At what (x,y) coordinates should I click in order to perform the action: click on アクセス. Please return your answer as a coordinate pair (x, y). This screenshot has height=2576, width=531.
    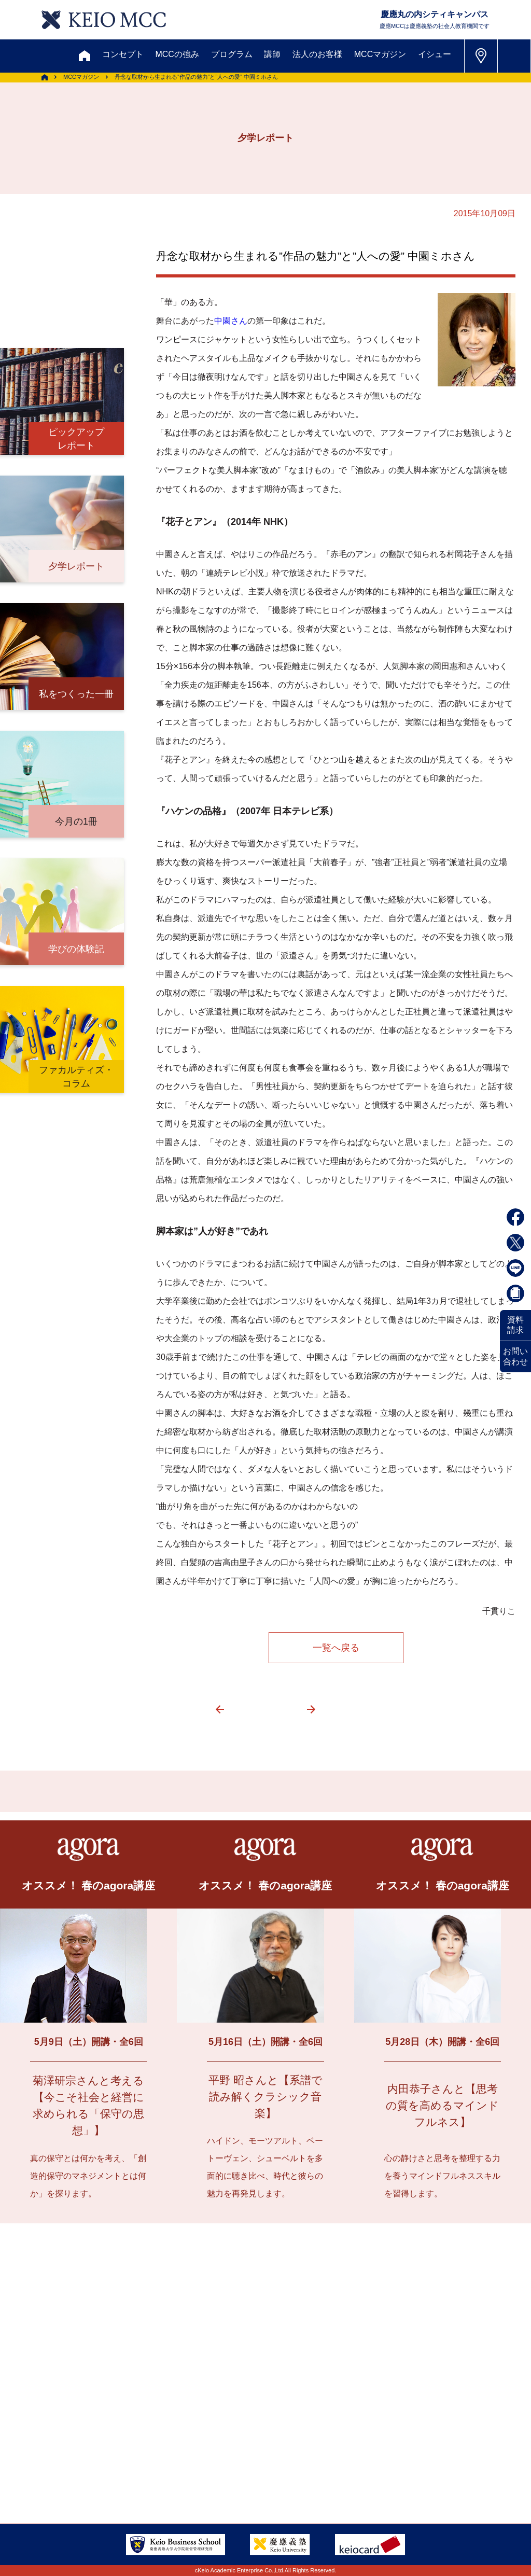
    Looking at the image, I should click on (50, 2416).